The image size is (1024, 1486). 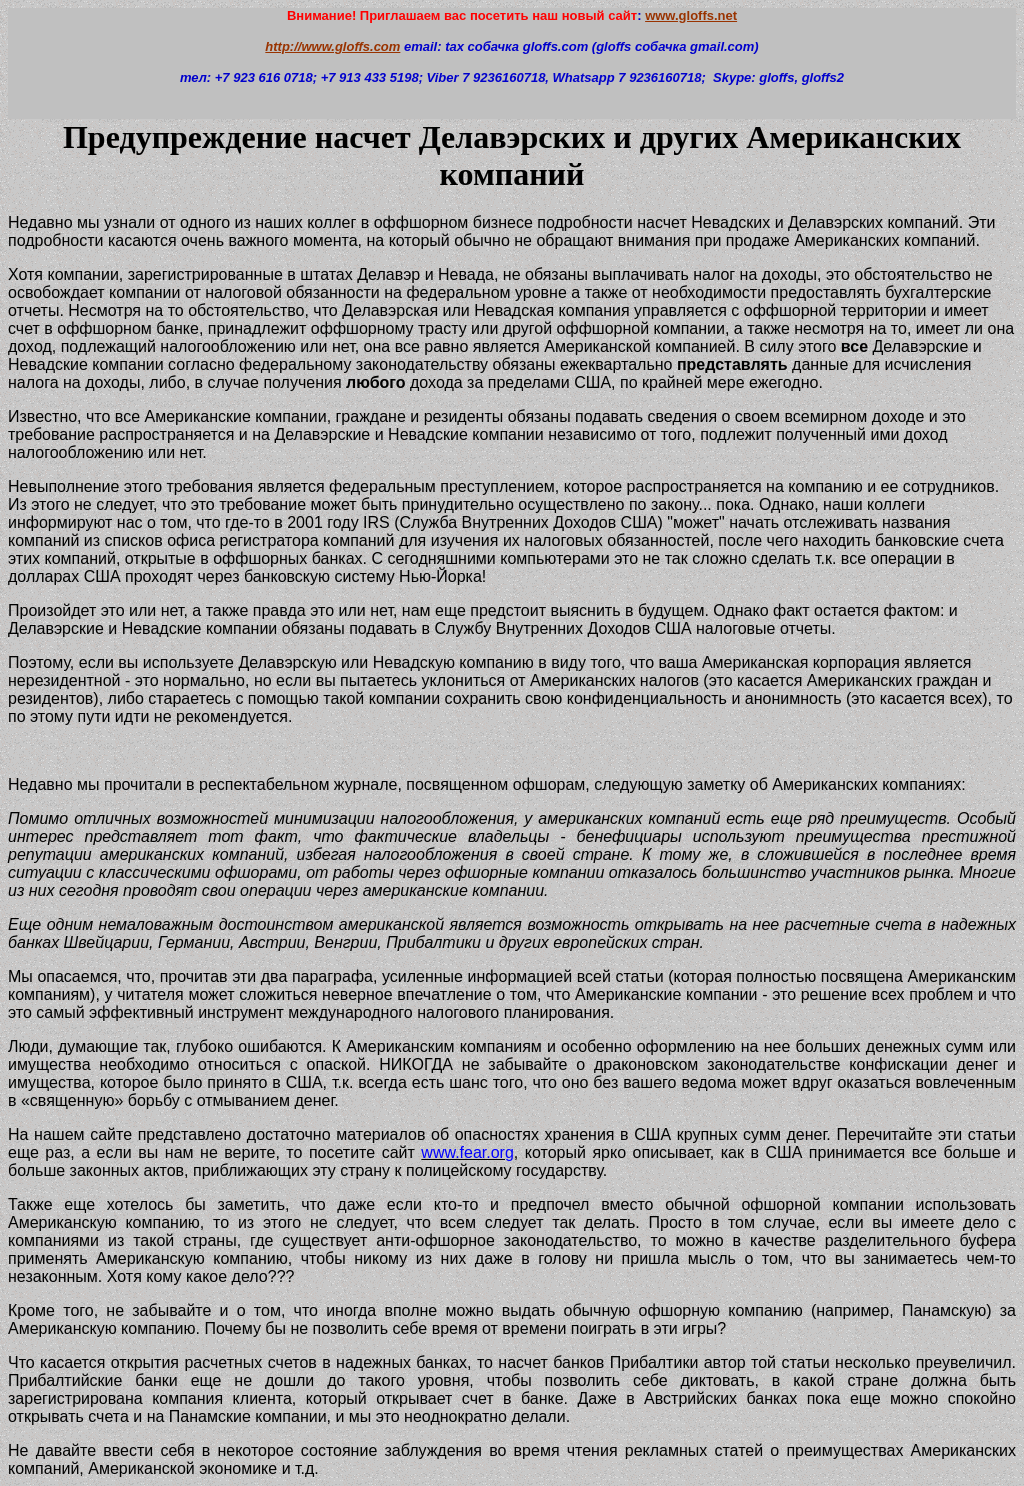 What do you see at coordinates (691, 15) in the screenshot?
I see `www.gloffs.net` at bounding box center [691, 15].